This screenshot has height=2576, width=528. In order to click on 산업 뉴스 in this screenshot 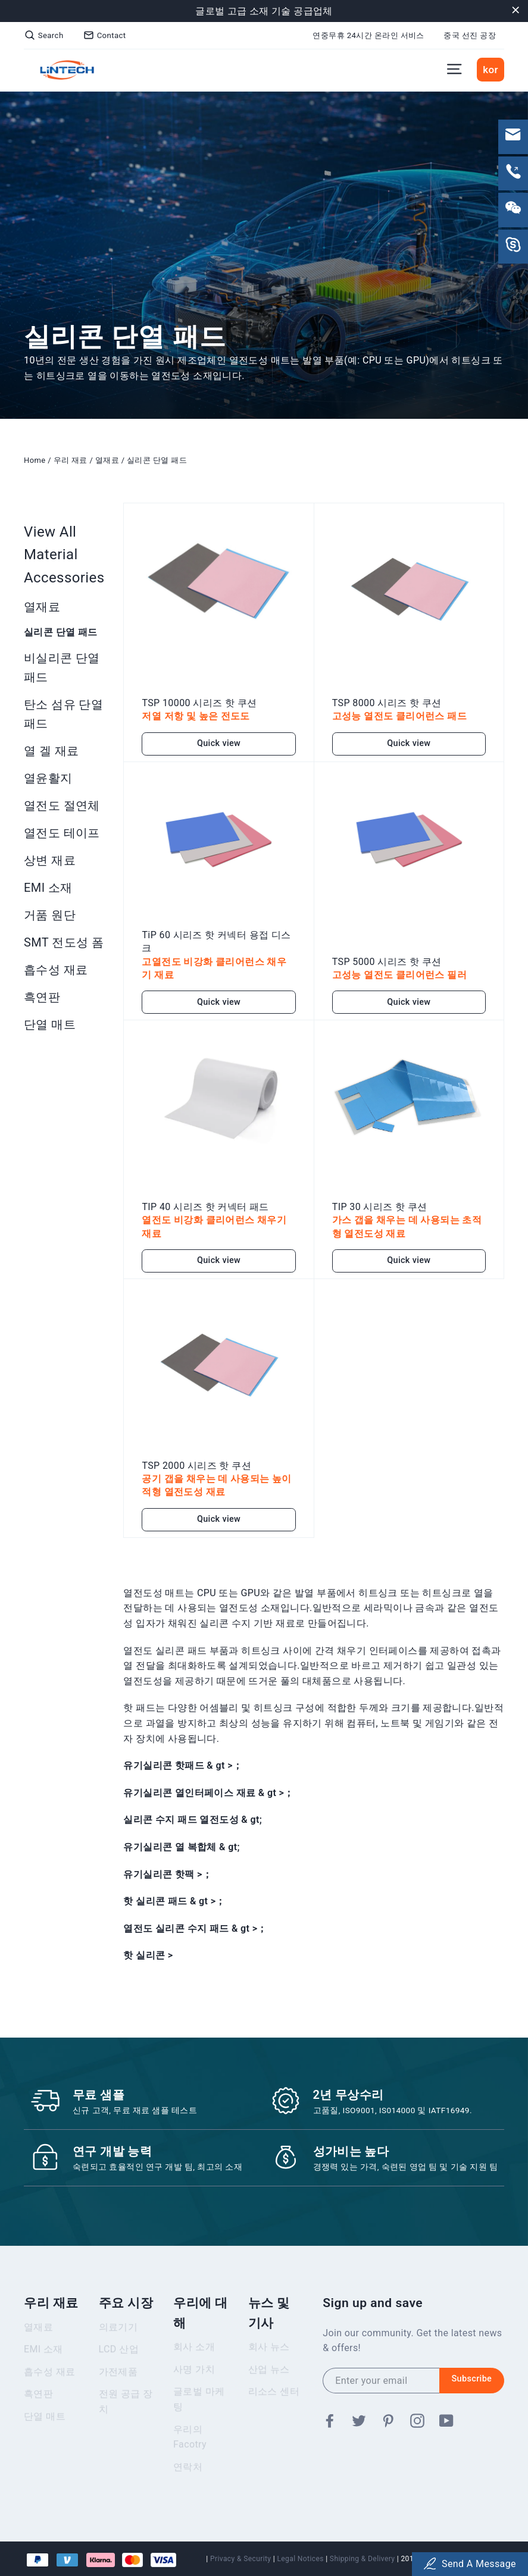, I will do `click(269, 2377)`.